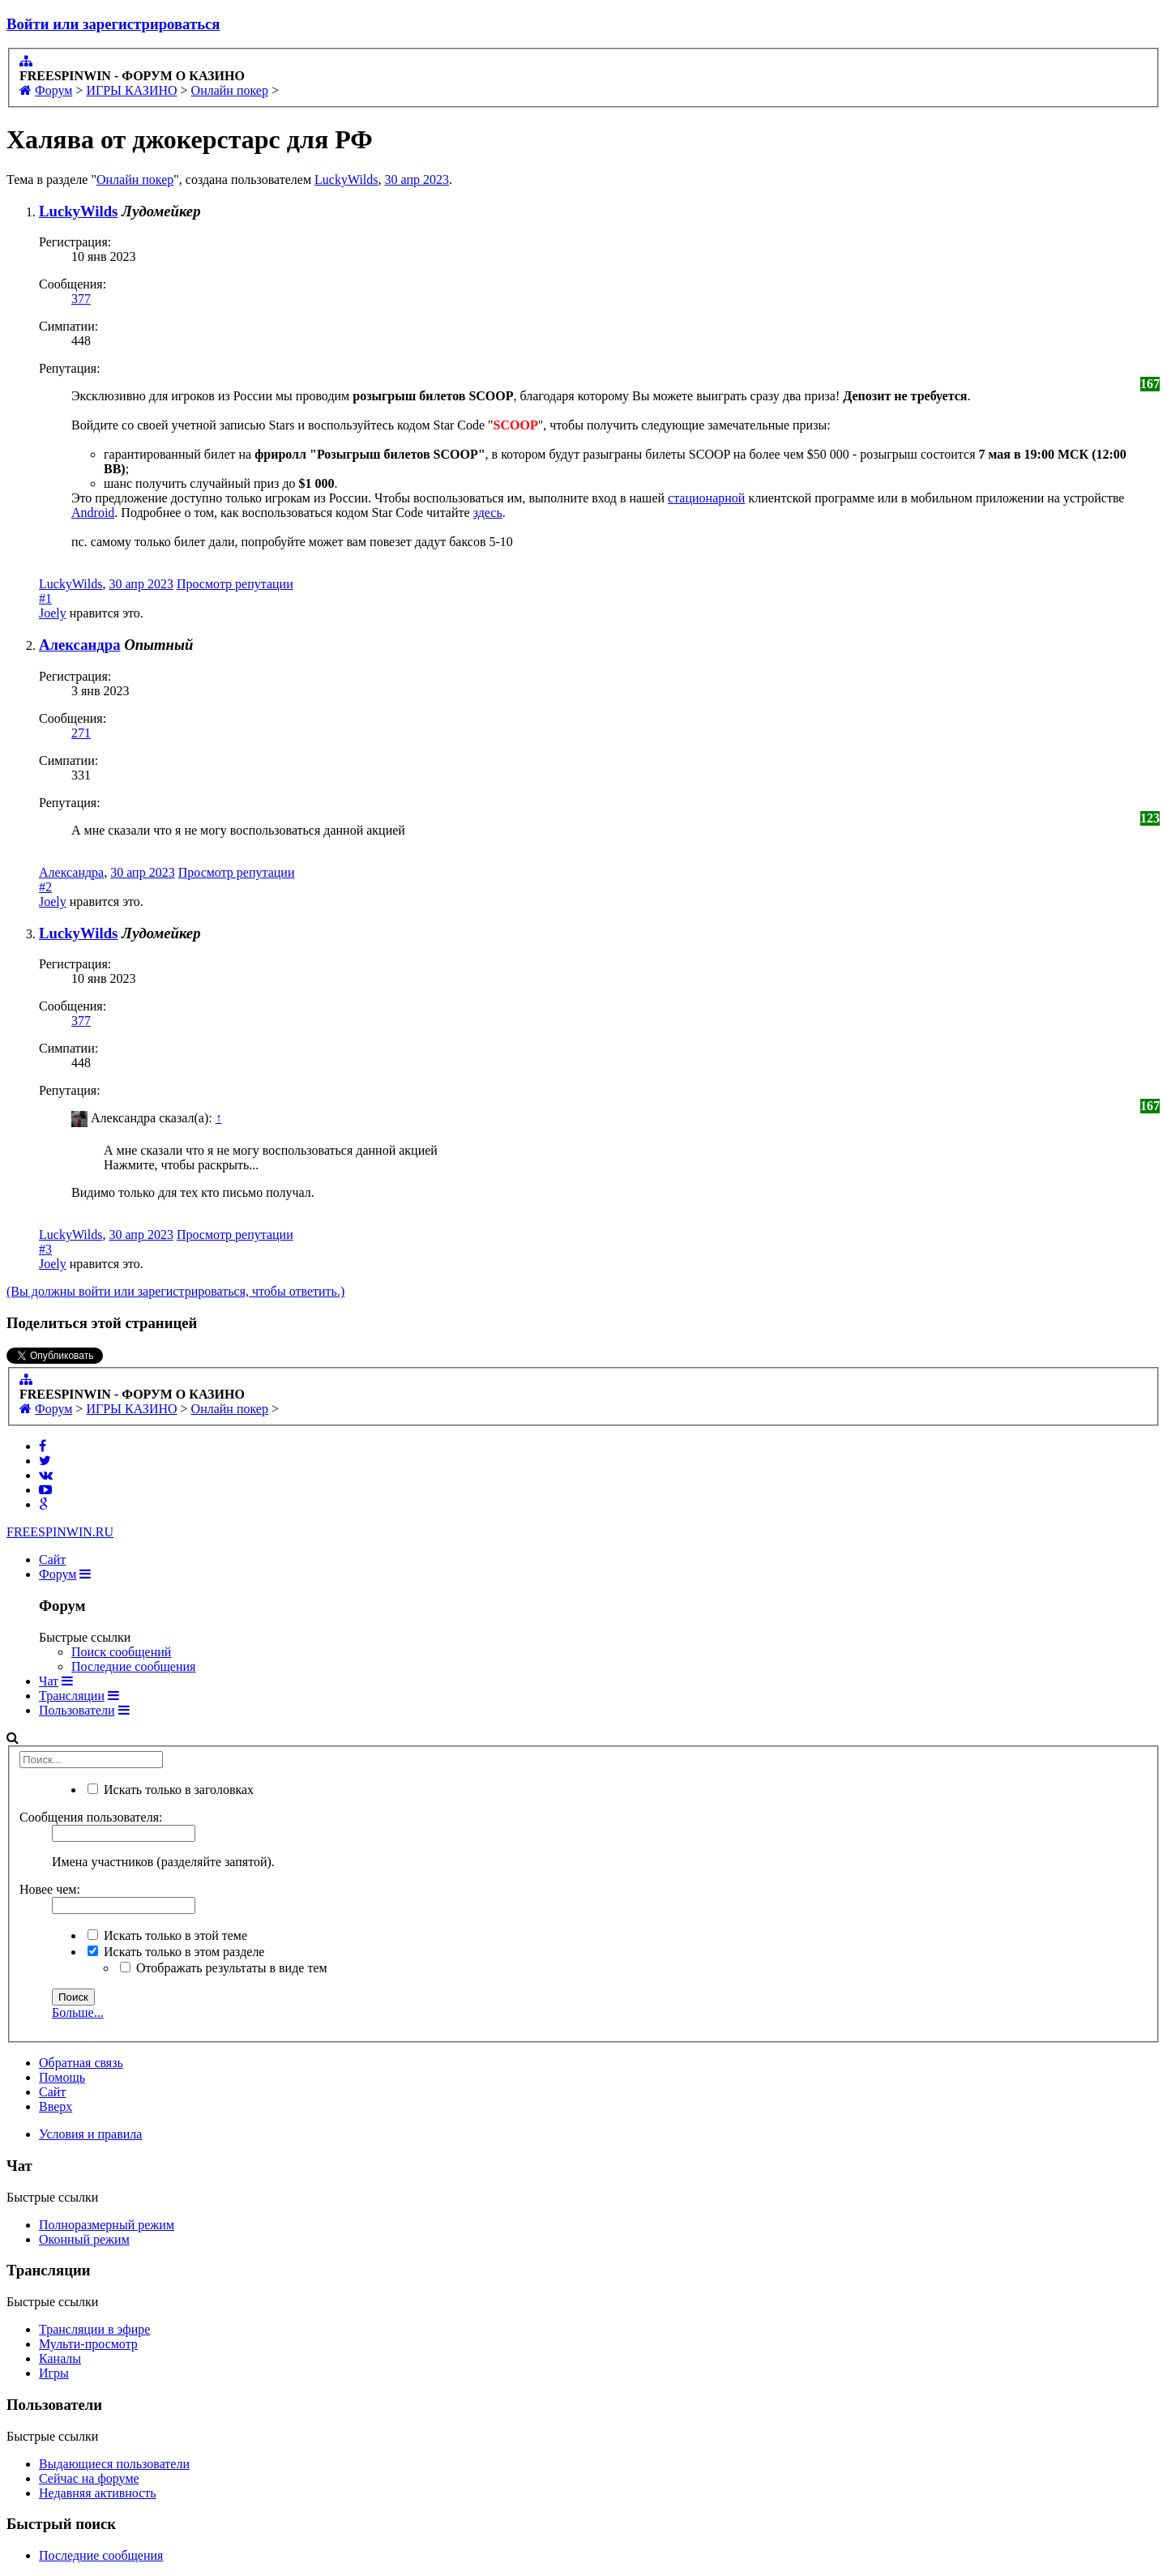 This screenshot has width=1167, height=2576. I want to click on Онлайн покер, so click(134, 179).